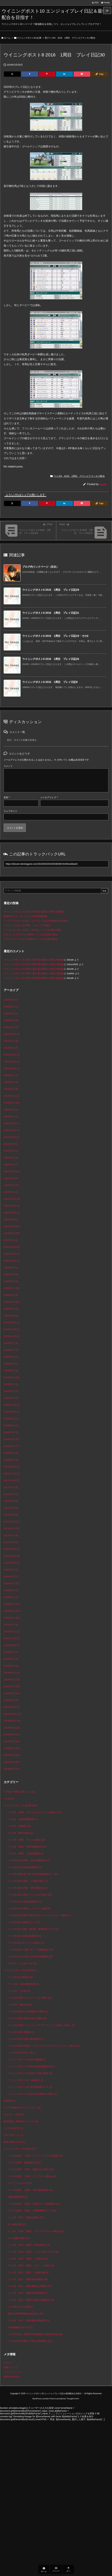 The image size is (112, 2576). Describe the element at coordinates (12, 1714) in the screenshot. I see `2014年11月` at that location.